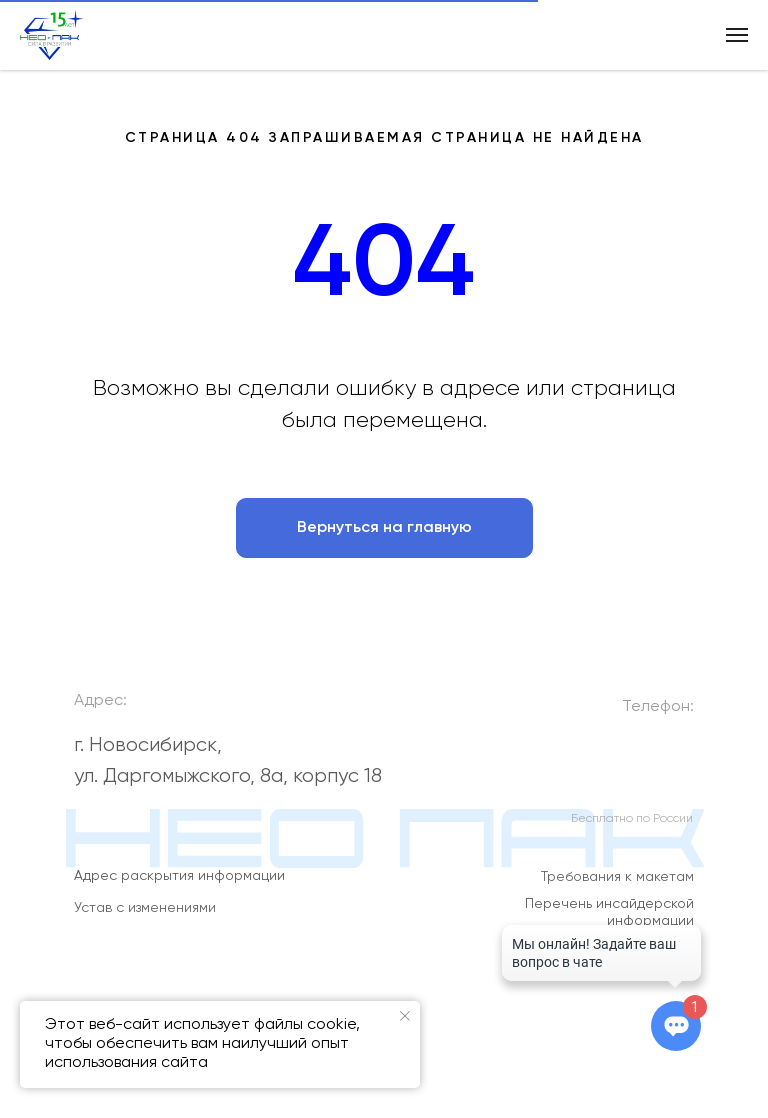  Describe the element at coordinates (737, 35) in the screenshot. I see `[Навигационное меню]` at that location.